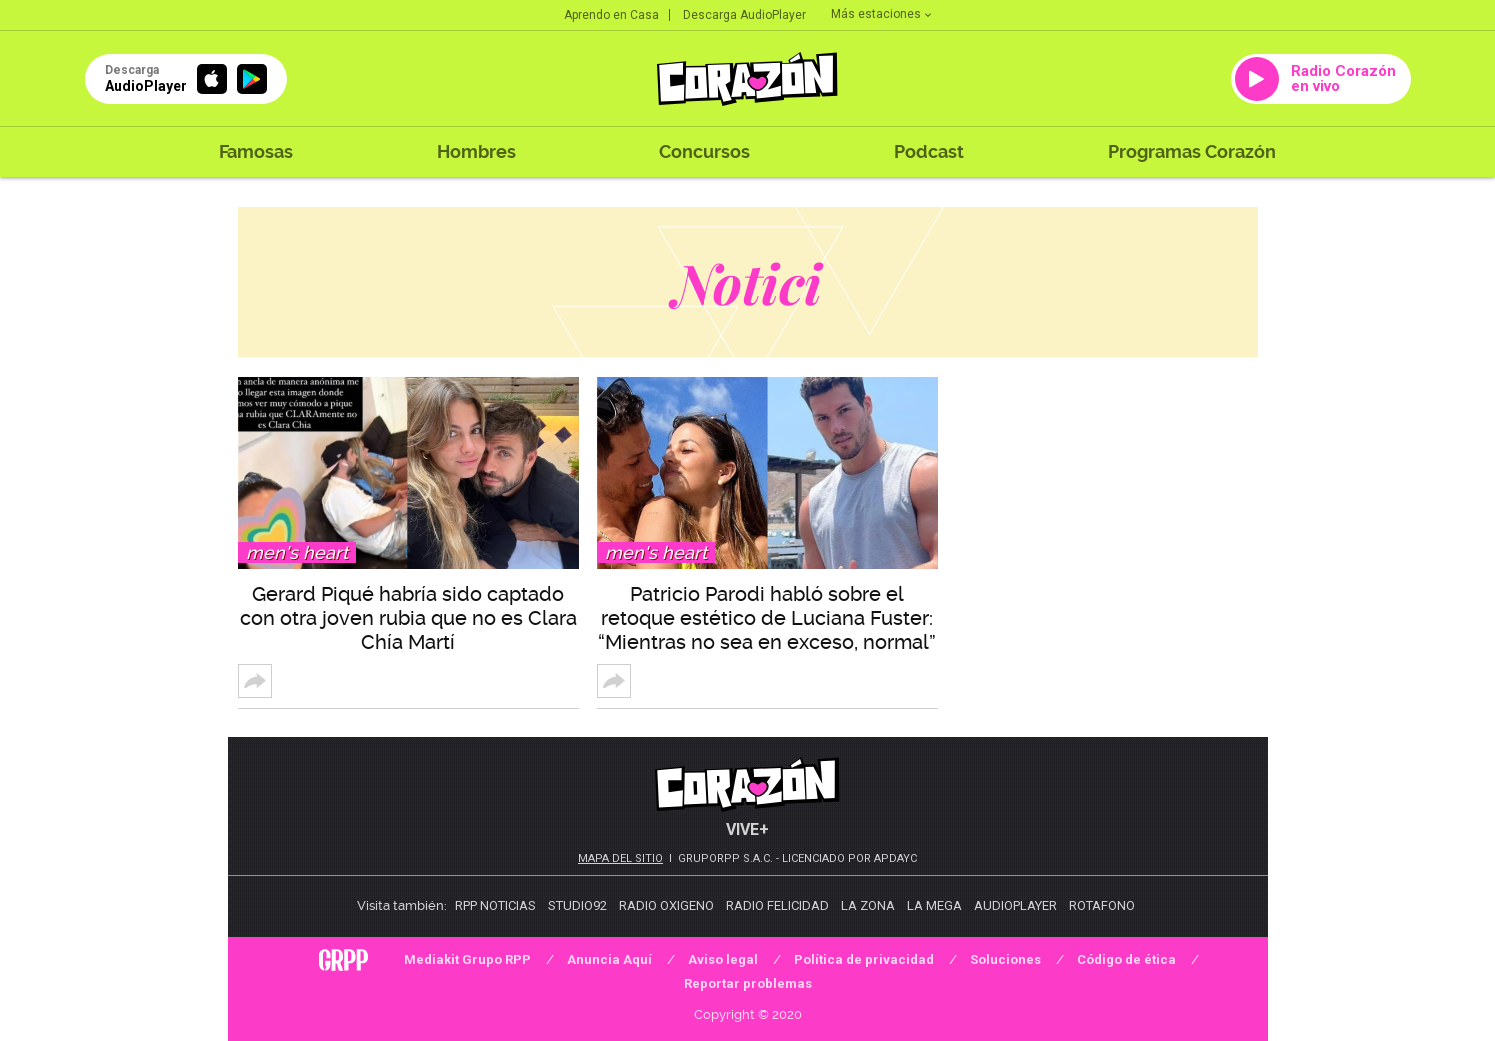 The width and height of the screenshot is (1495, 1041). I want to click on Reportar problemas, so click(748, 983).